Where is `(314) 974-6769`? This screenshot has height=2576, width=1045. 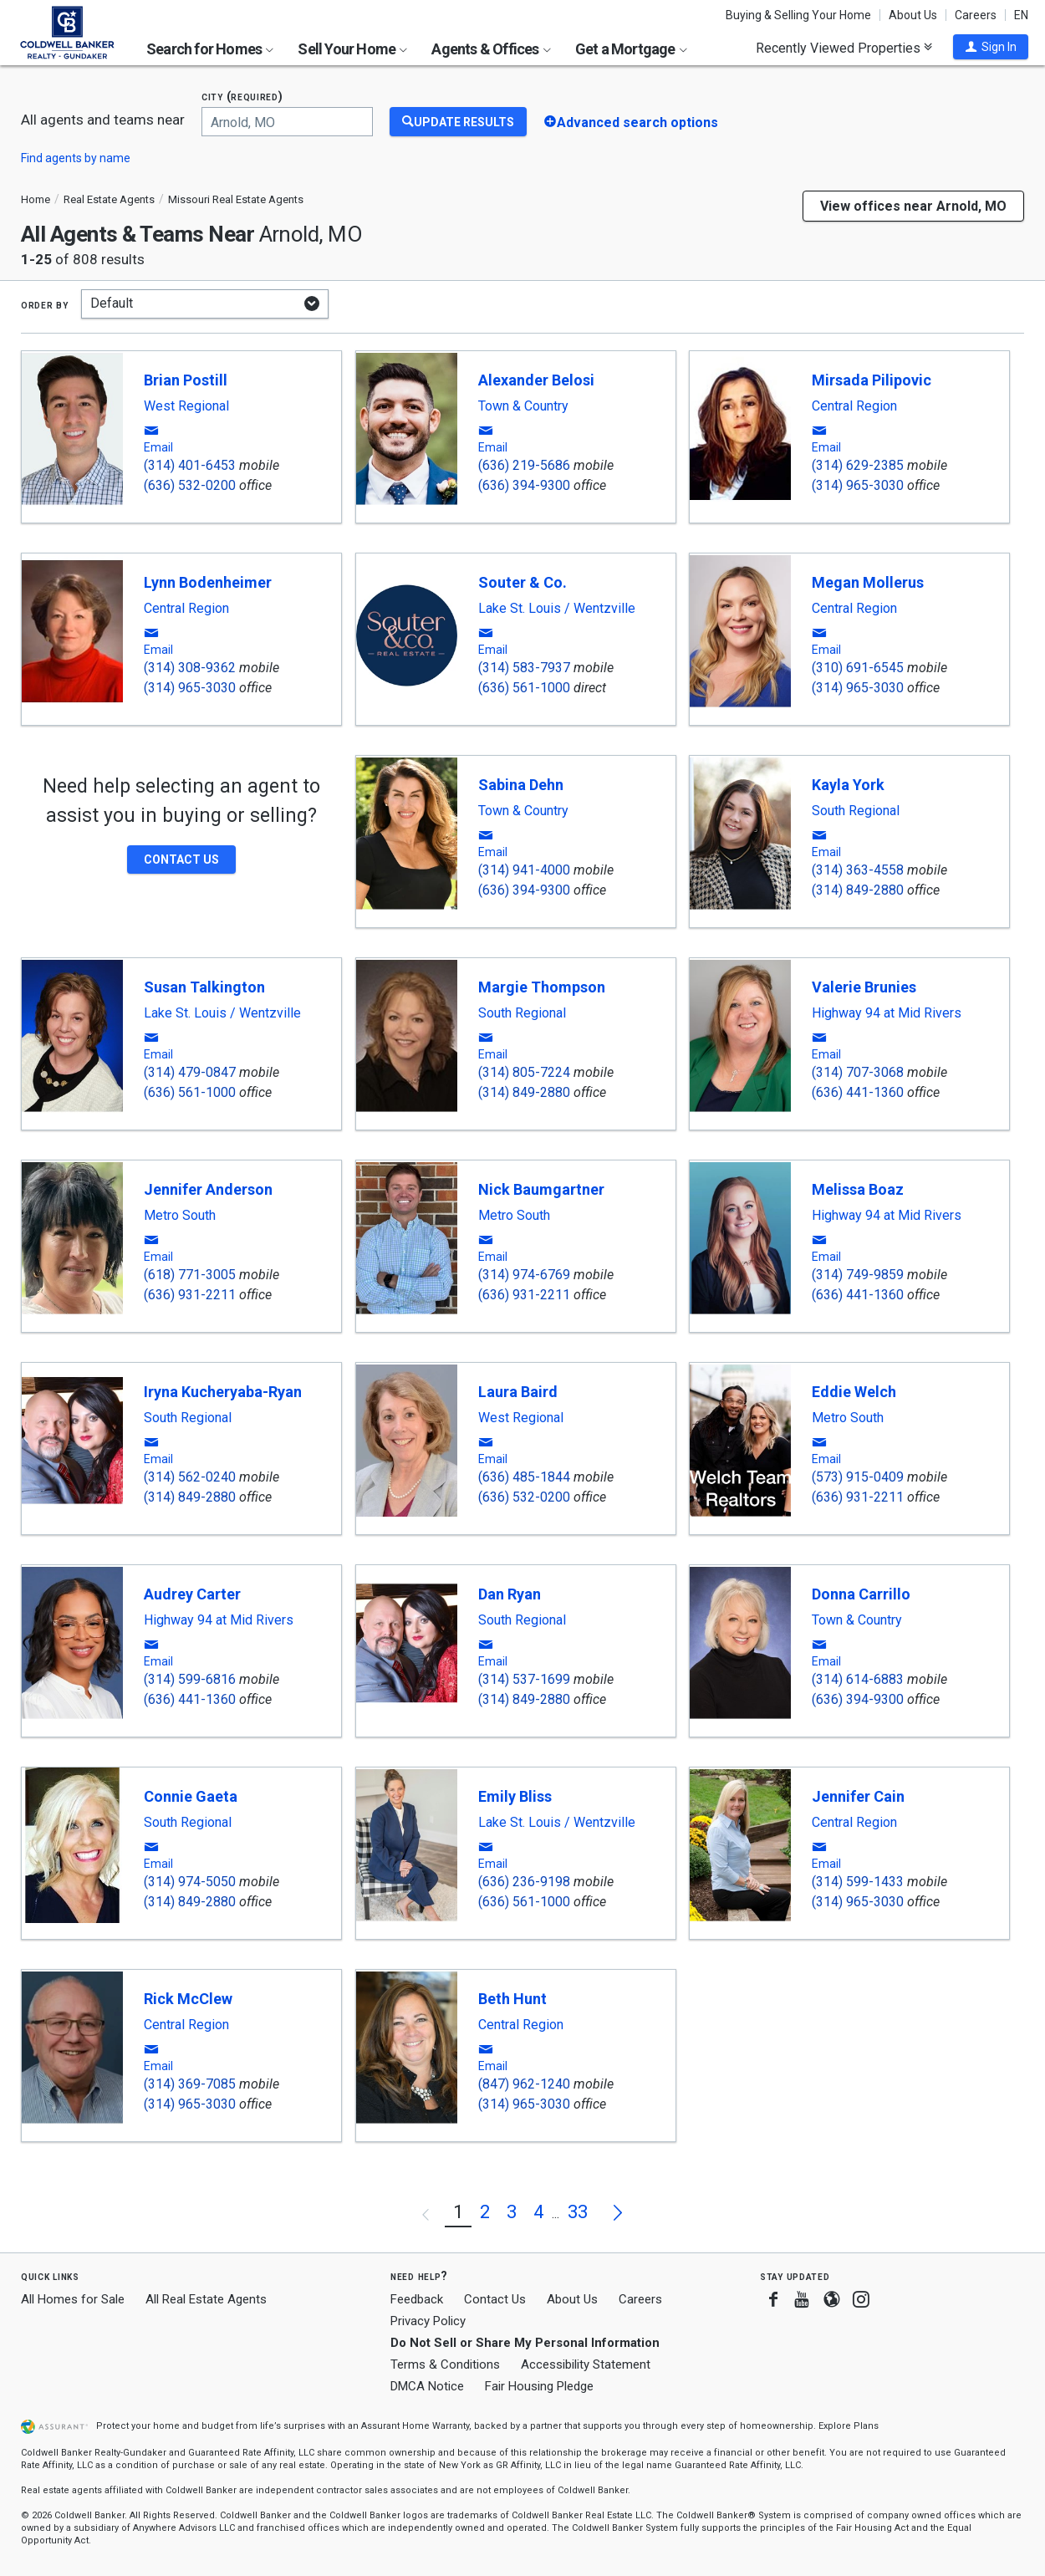
(314) 974-6769 is located at coordinates (524, 1275).